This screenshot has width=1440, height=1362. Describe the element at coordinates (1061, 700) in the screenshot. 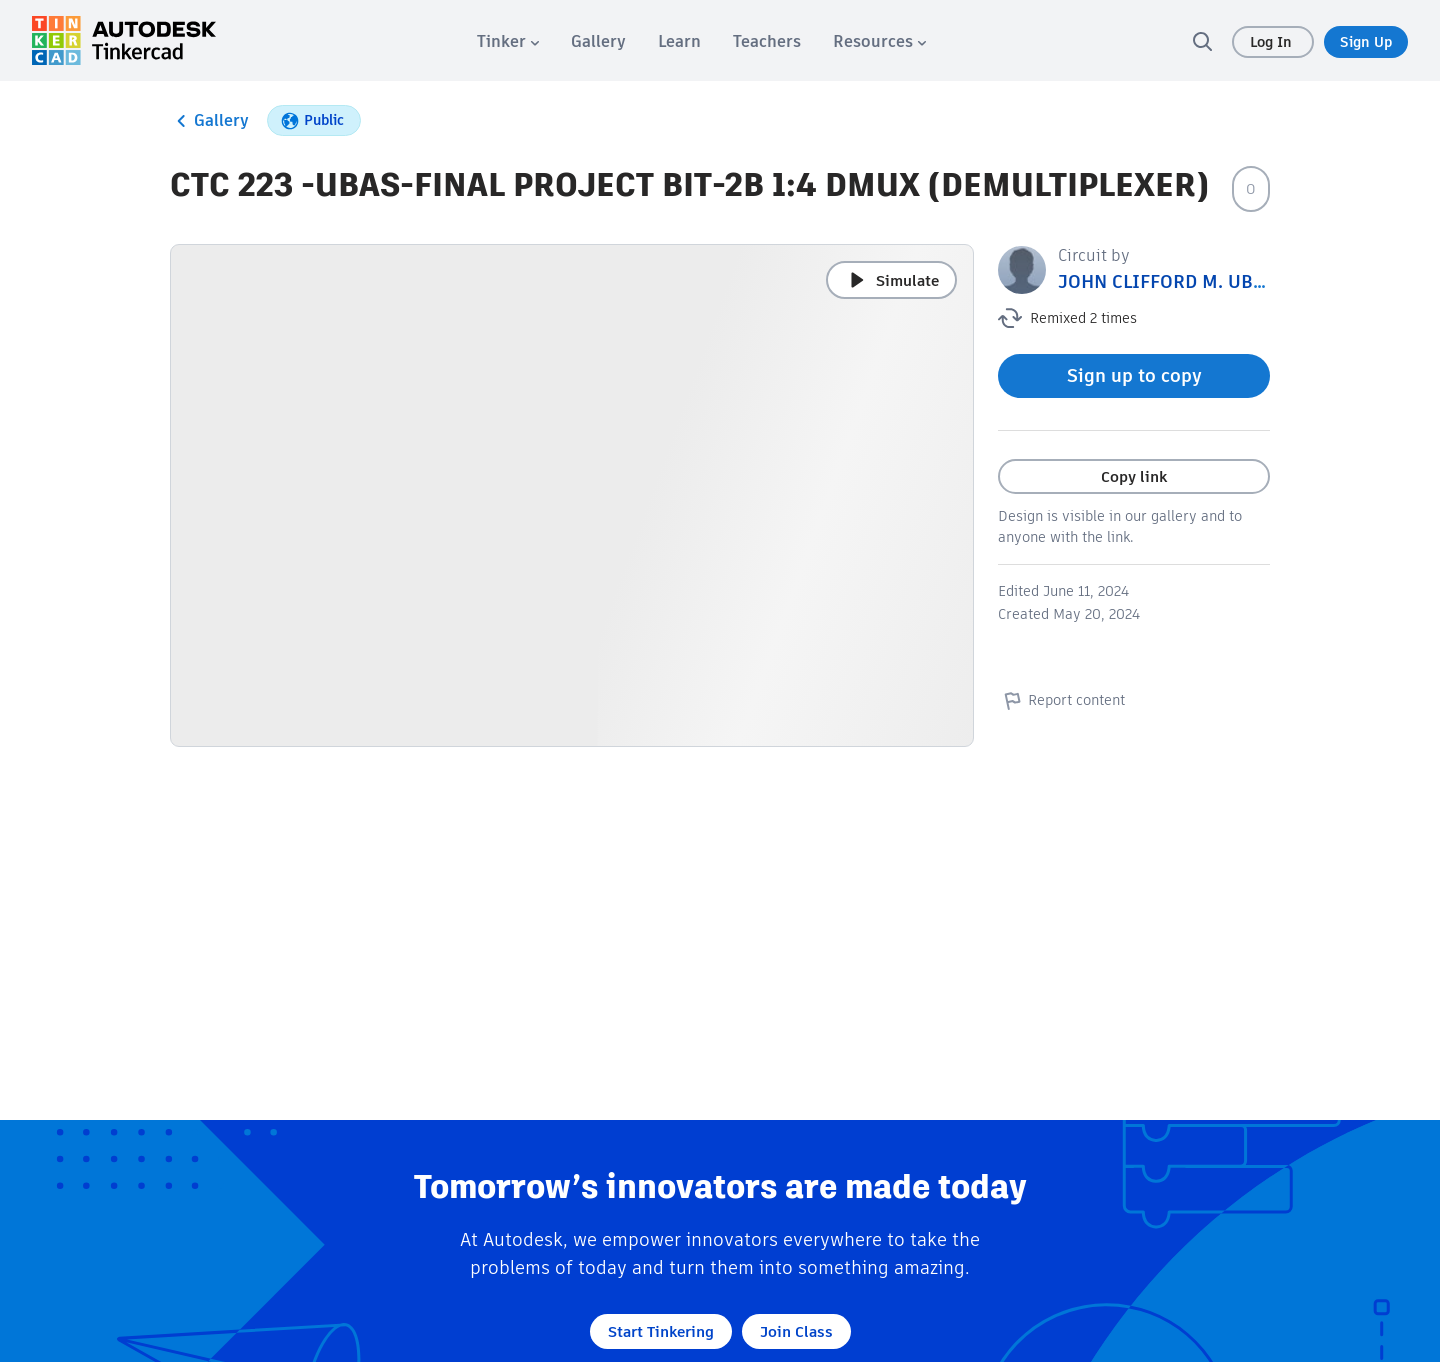

I see `Report content` at that location.